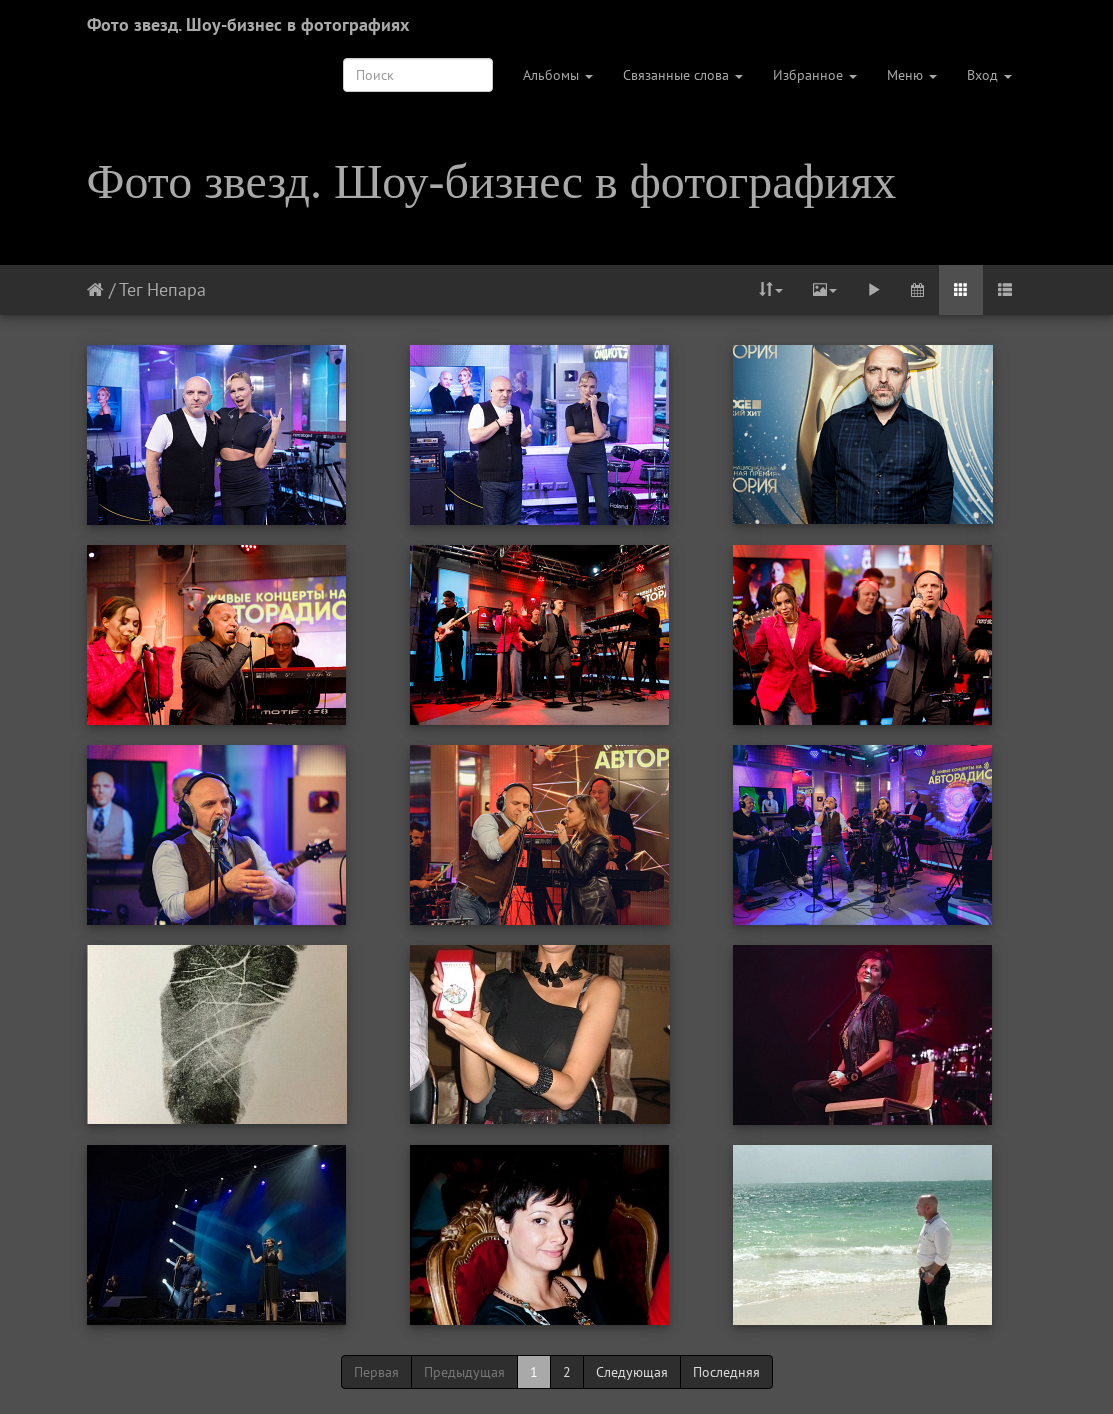 The width and height of the screenshot is (1113, 1414). Describe the element at coordinates (464, 1372) in the screenshot. I see `Предыдущая` at that location.